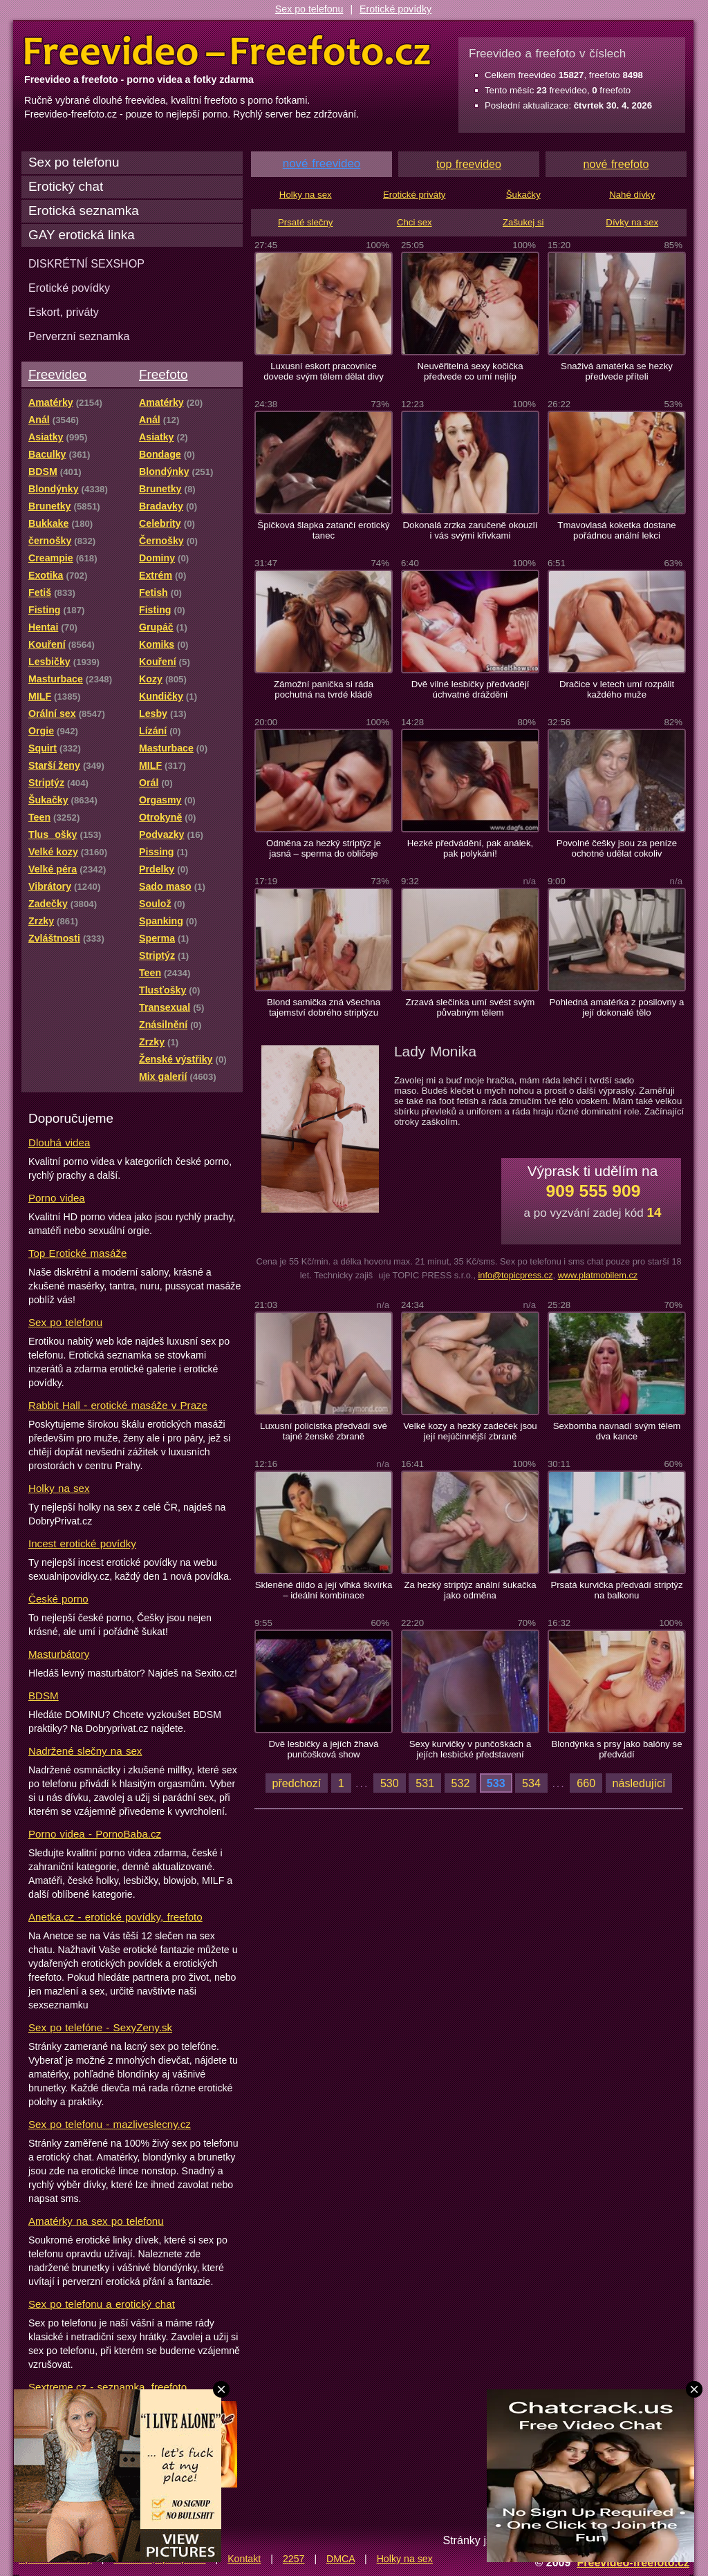 The width and height of the screenshot is (708, 2576). What do you see at coordinates (109, 2124) in the screenshot?
I see `Sex po telefonu - mazliveslecny.cz` at bounding box center [109, 2124].